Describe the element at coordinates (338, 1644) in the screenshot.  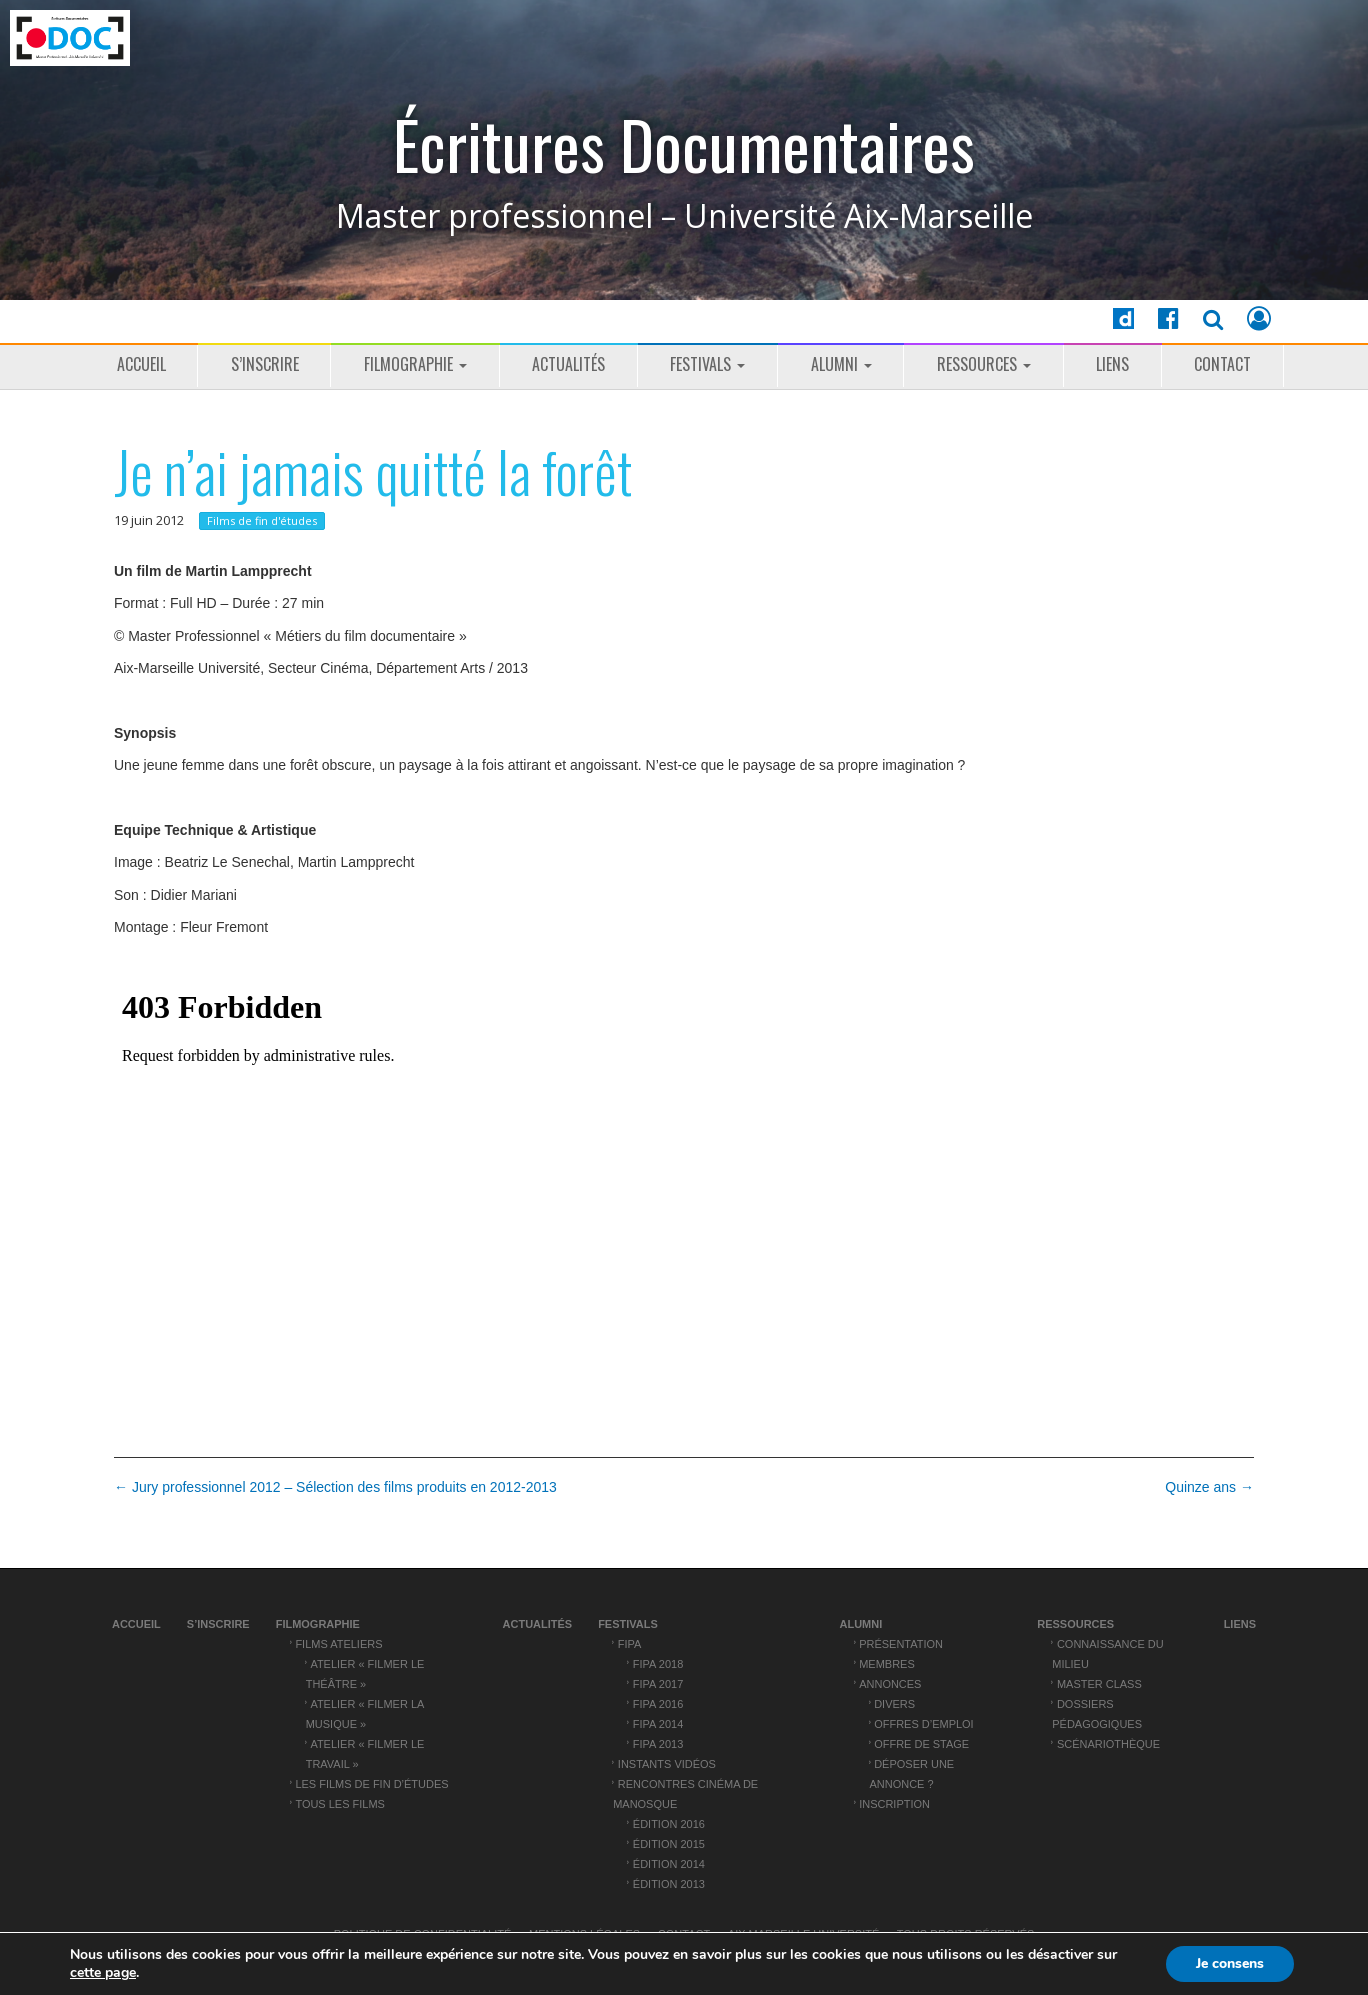
I see `Films ateliers` at that location.